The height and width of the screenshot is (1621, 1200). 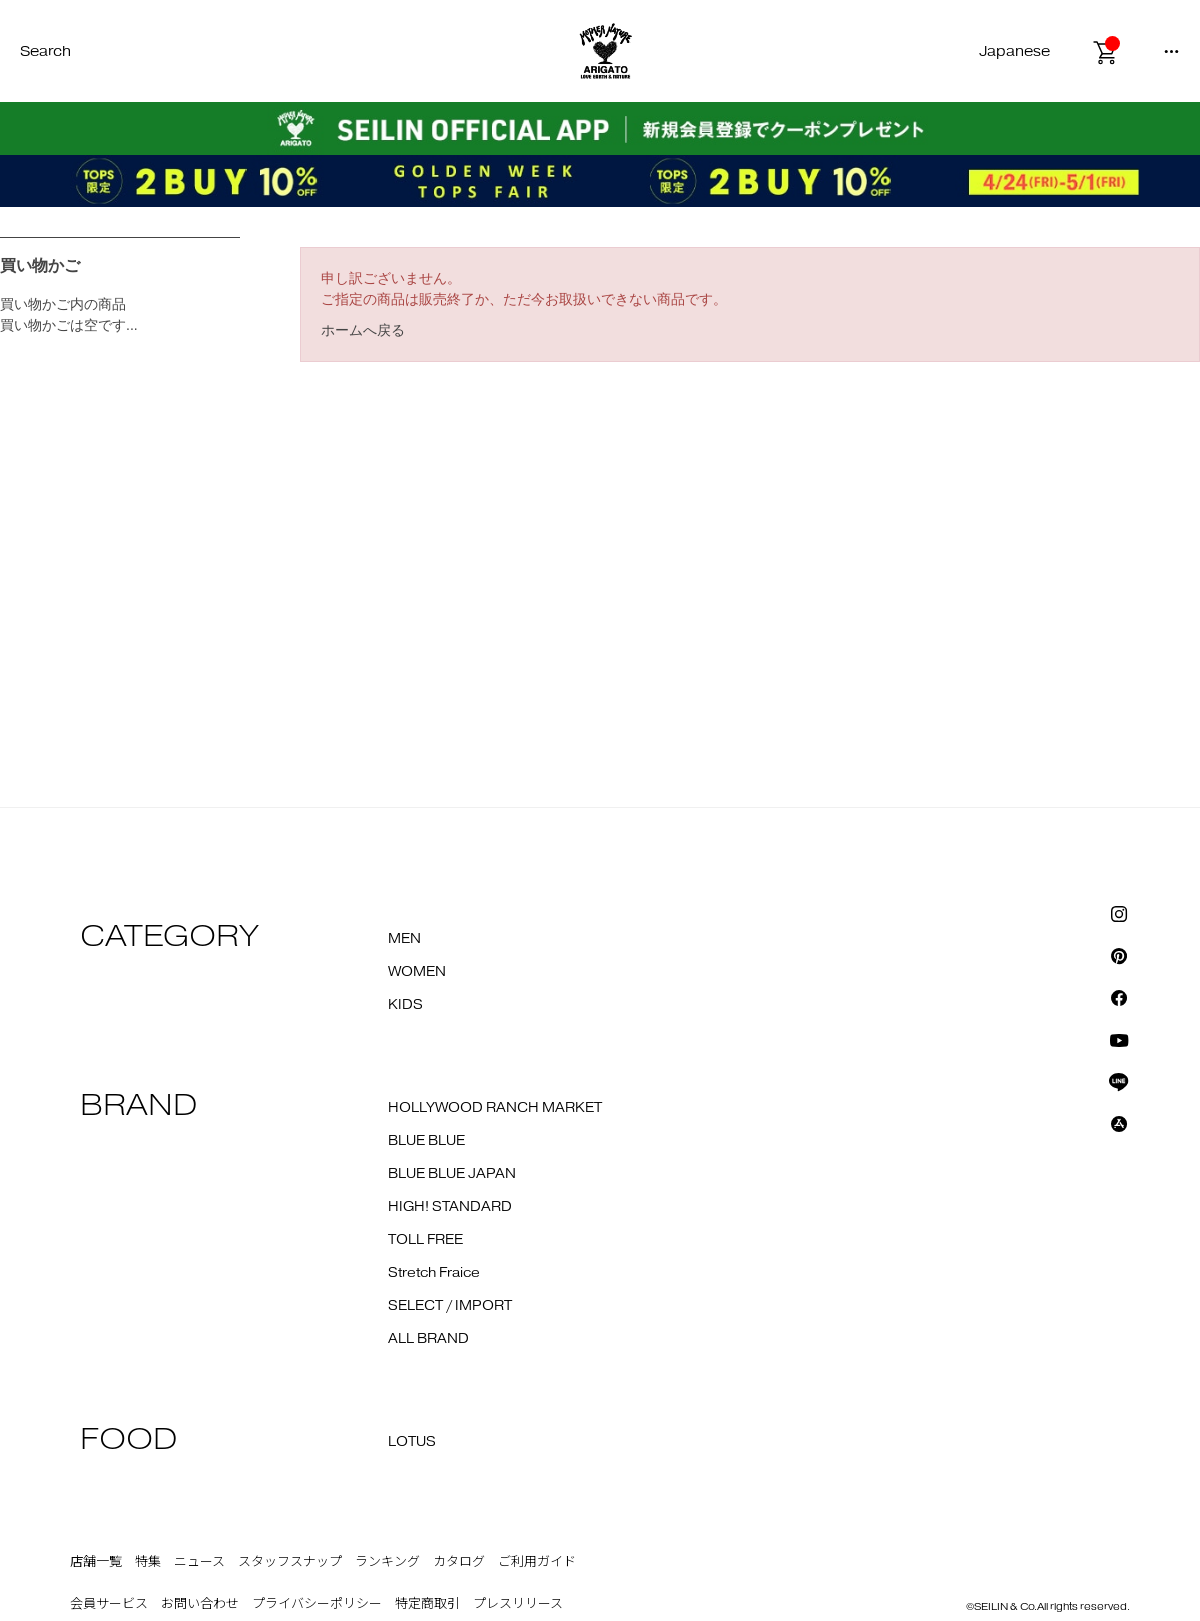 What do you see at coordinates (290, 1562) in the screenshot?
I see `スタッフスナップ` at bounding box center [290, 1562].